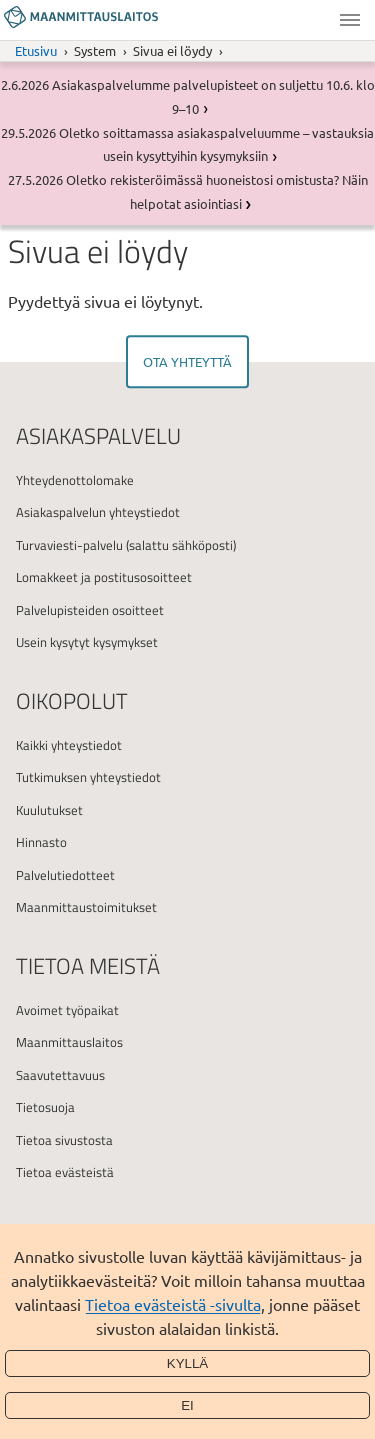 Image resolution: width=375 pixels, height=1439 pixels. Describe the element at coordinates (69, 545) in the screenshot. I see `Turvaviesti-palvelu` at that location.